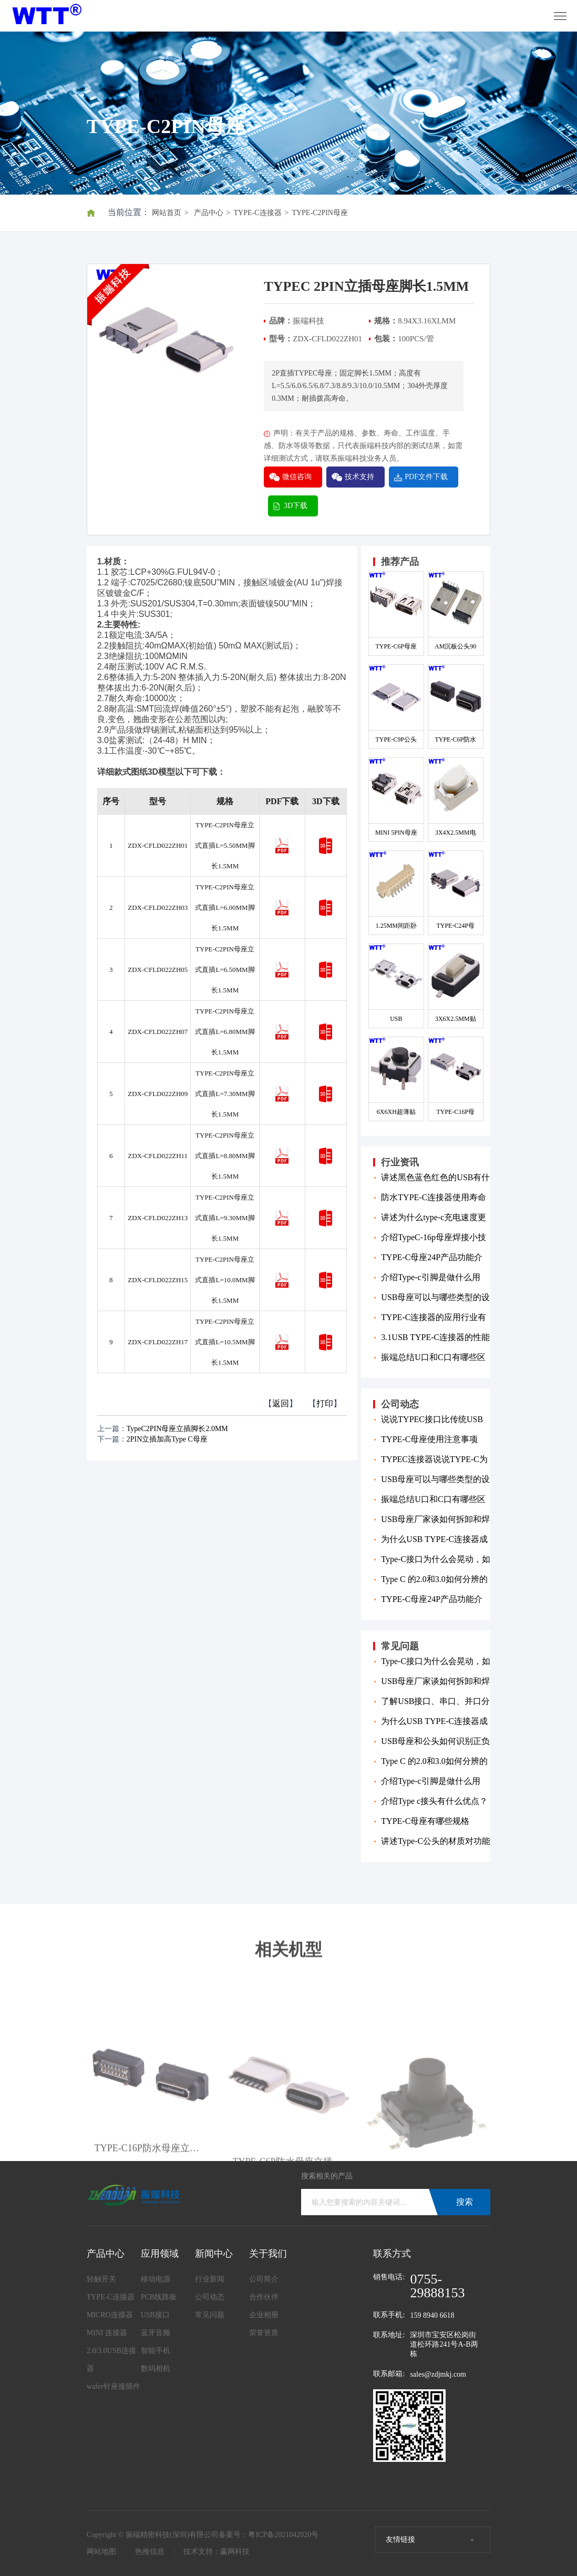 The image size is (577, 2576). Describe the element at coordinates (113, 2386) in the screenshot. I see `wafer针座接插件` at that location.